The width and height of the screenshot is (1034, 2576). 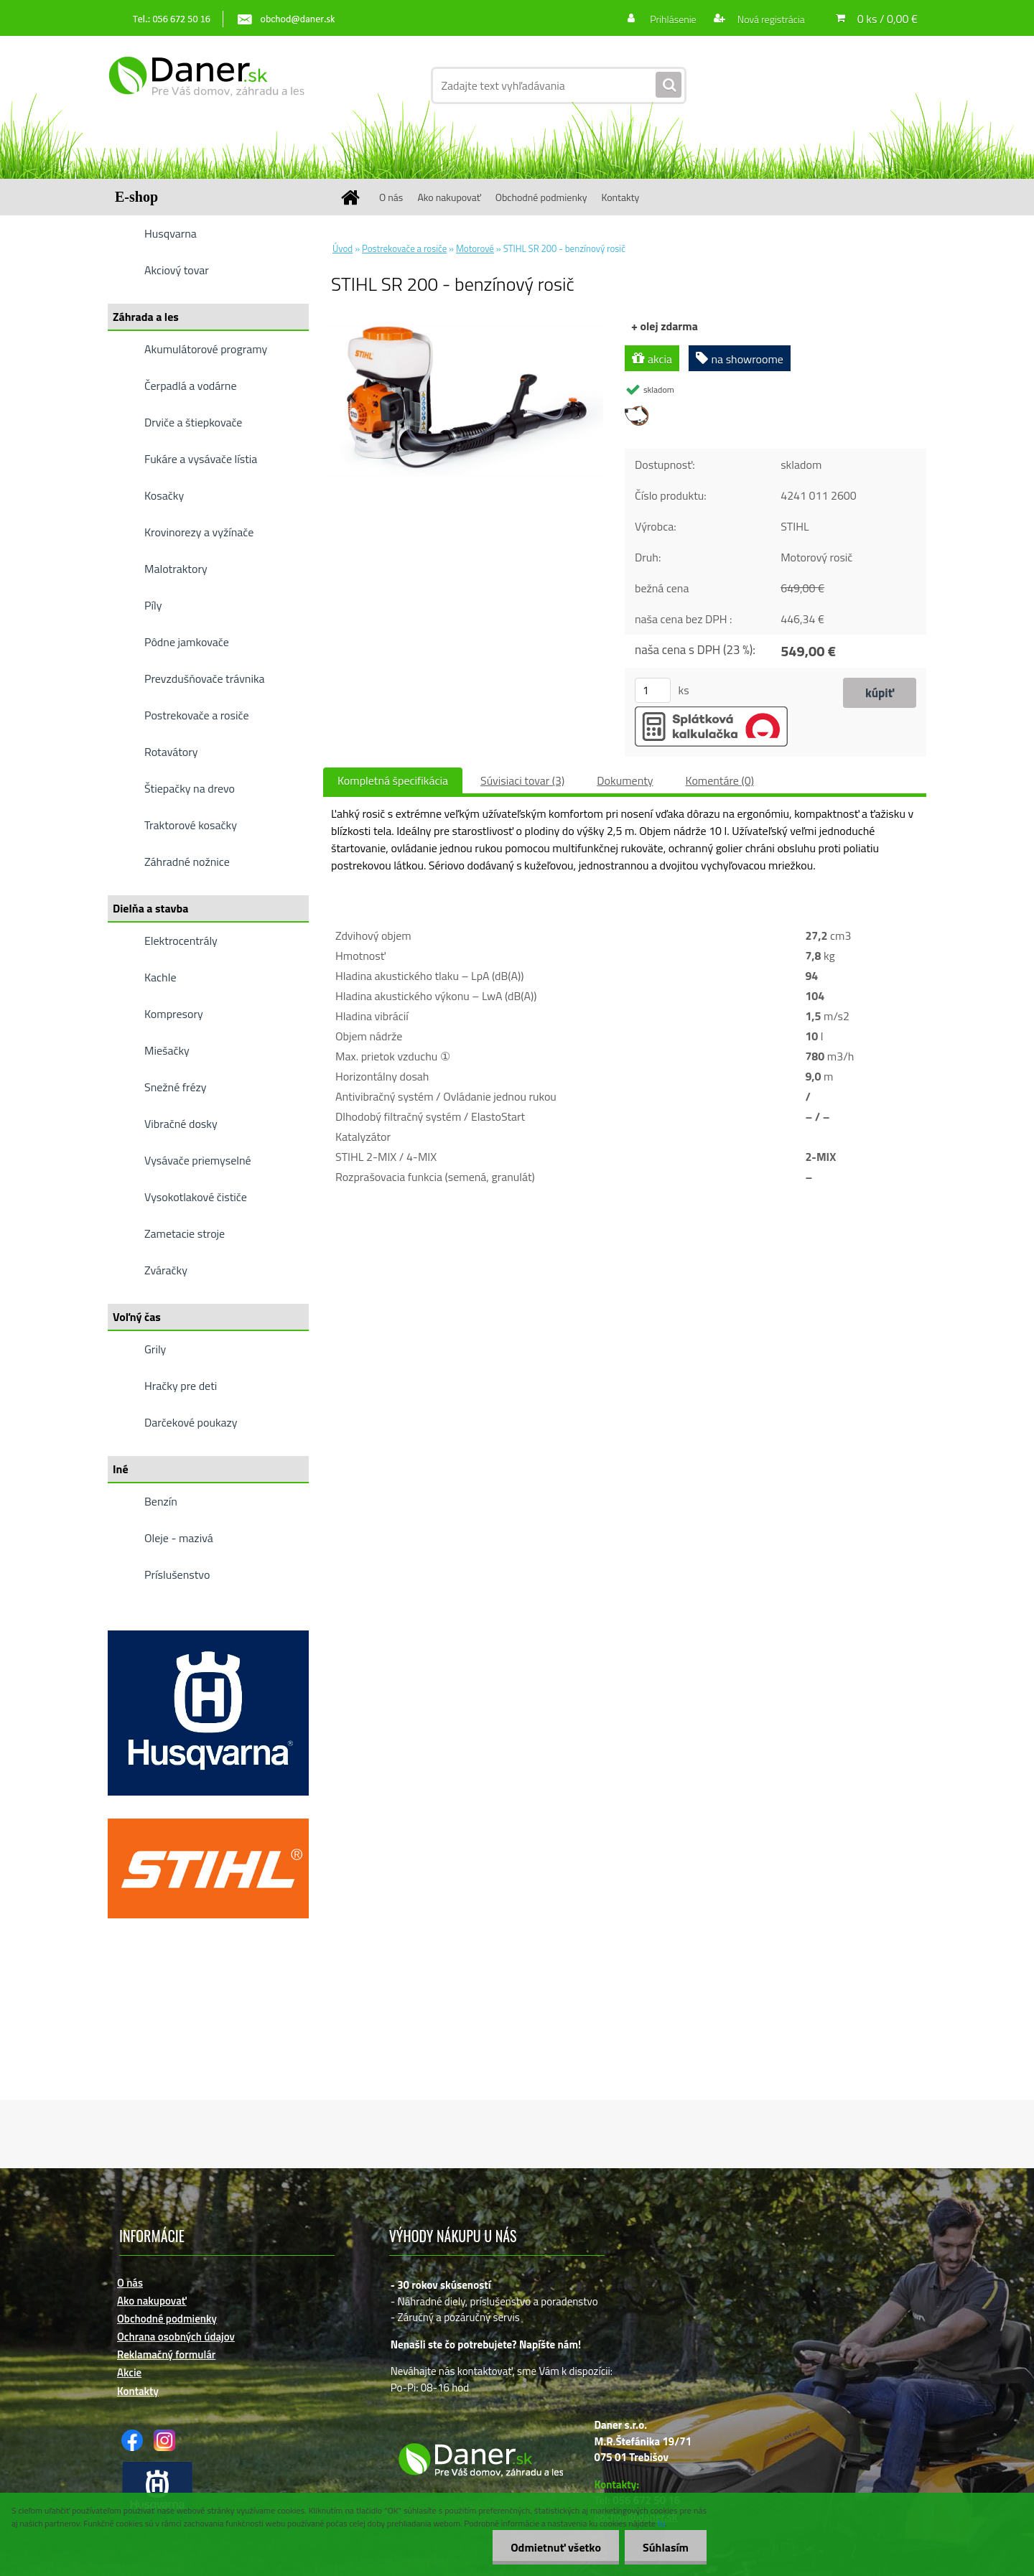 What do you see at coordinates (620, 197) in the screenshot?
I see `Kontakty` at bounding box center [620, 197].